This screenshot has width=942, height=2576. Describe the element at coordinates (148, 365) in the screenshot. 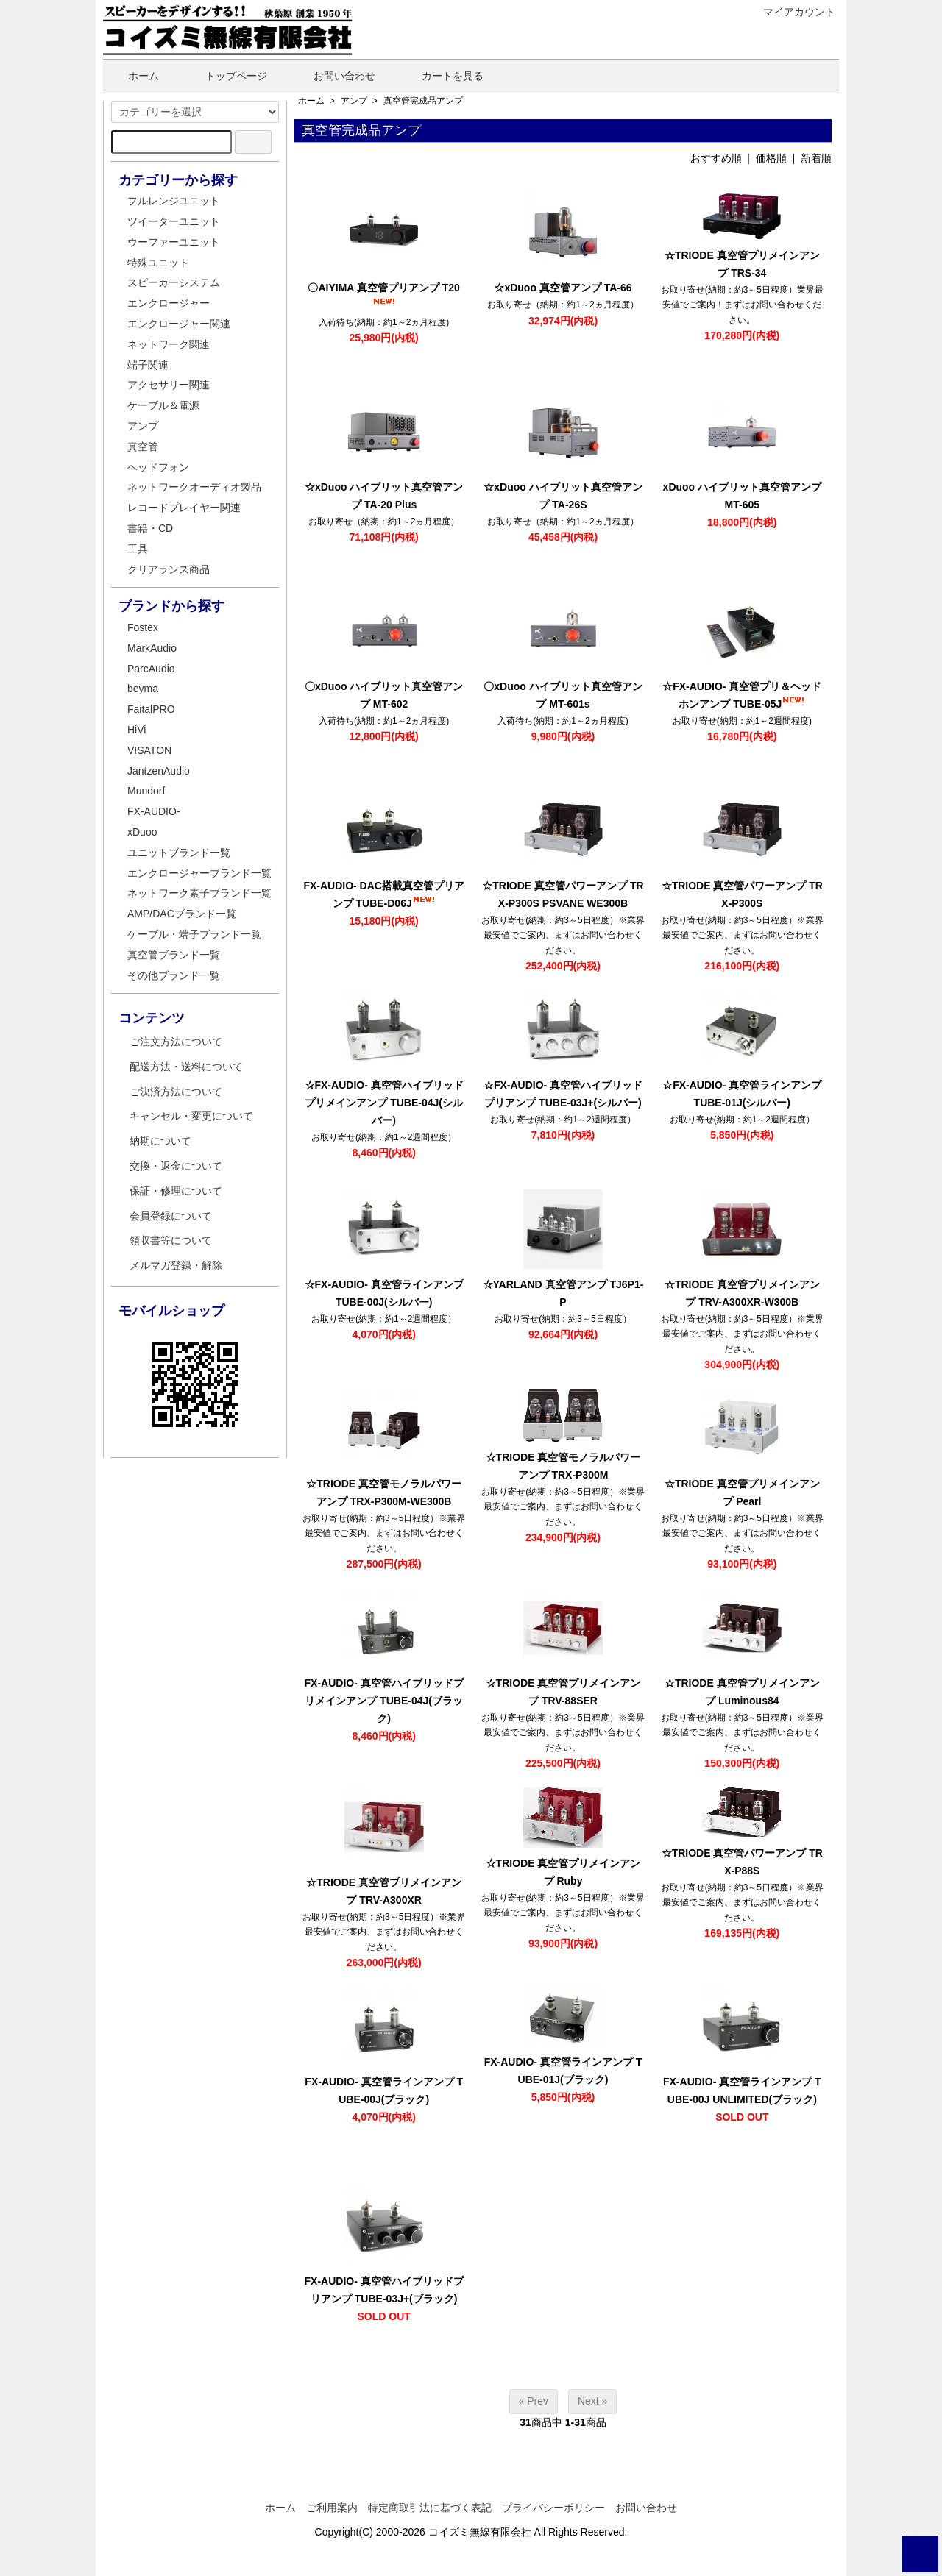

I see `端子関連` at that location.